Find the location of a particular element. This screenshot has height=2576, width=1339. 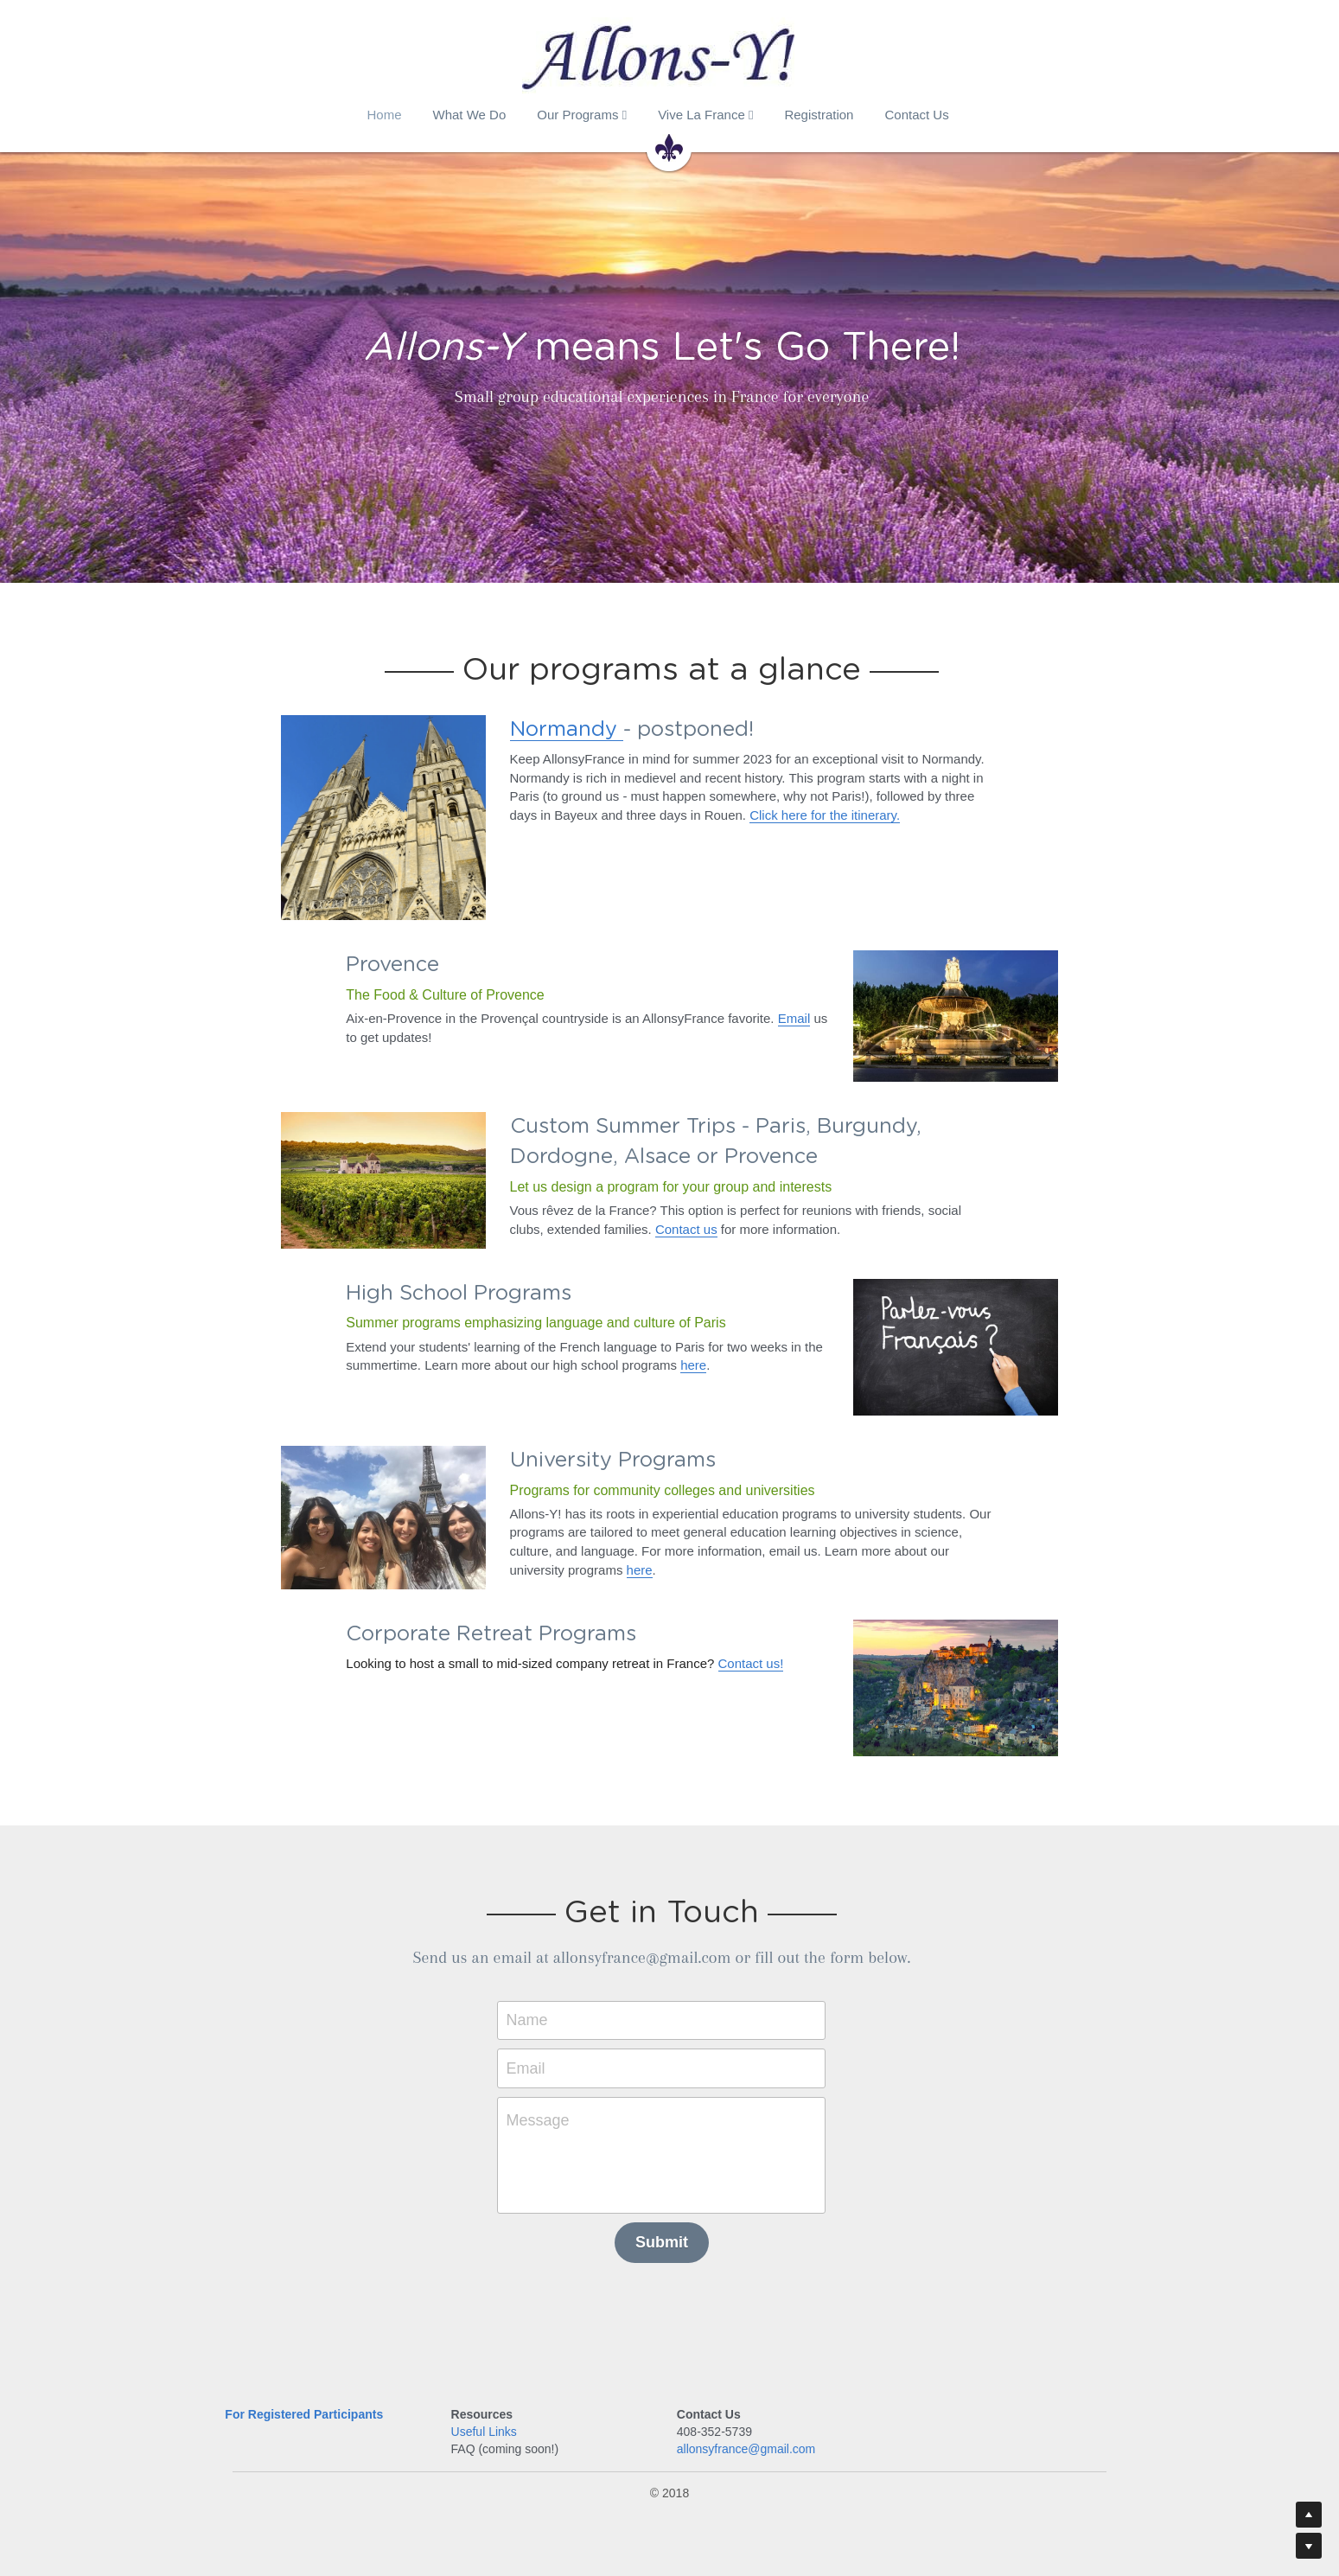

allonsyfrance@gmail.com is located at coordinates (751, 2445).